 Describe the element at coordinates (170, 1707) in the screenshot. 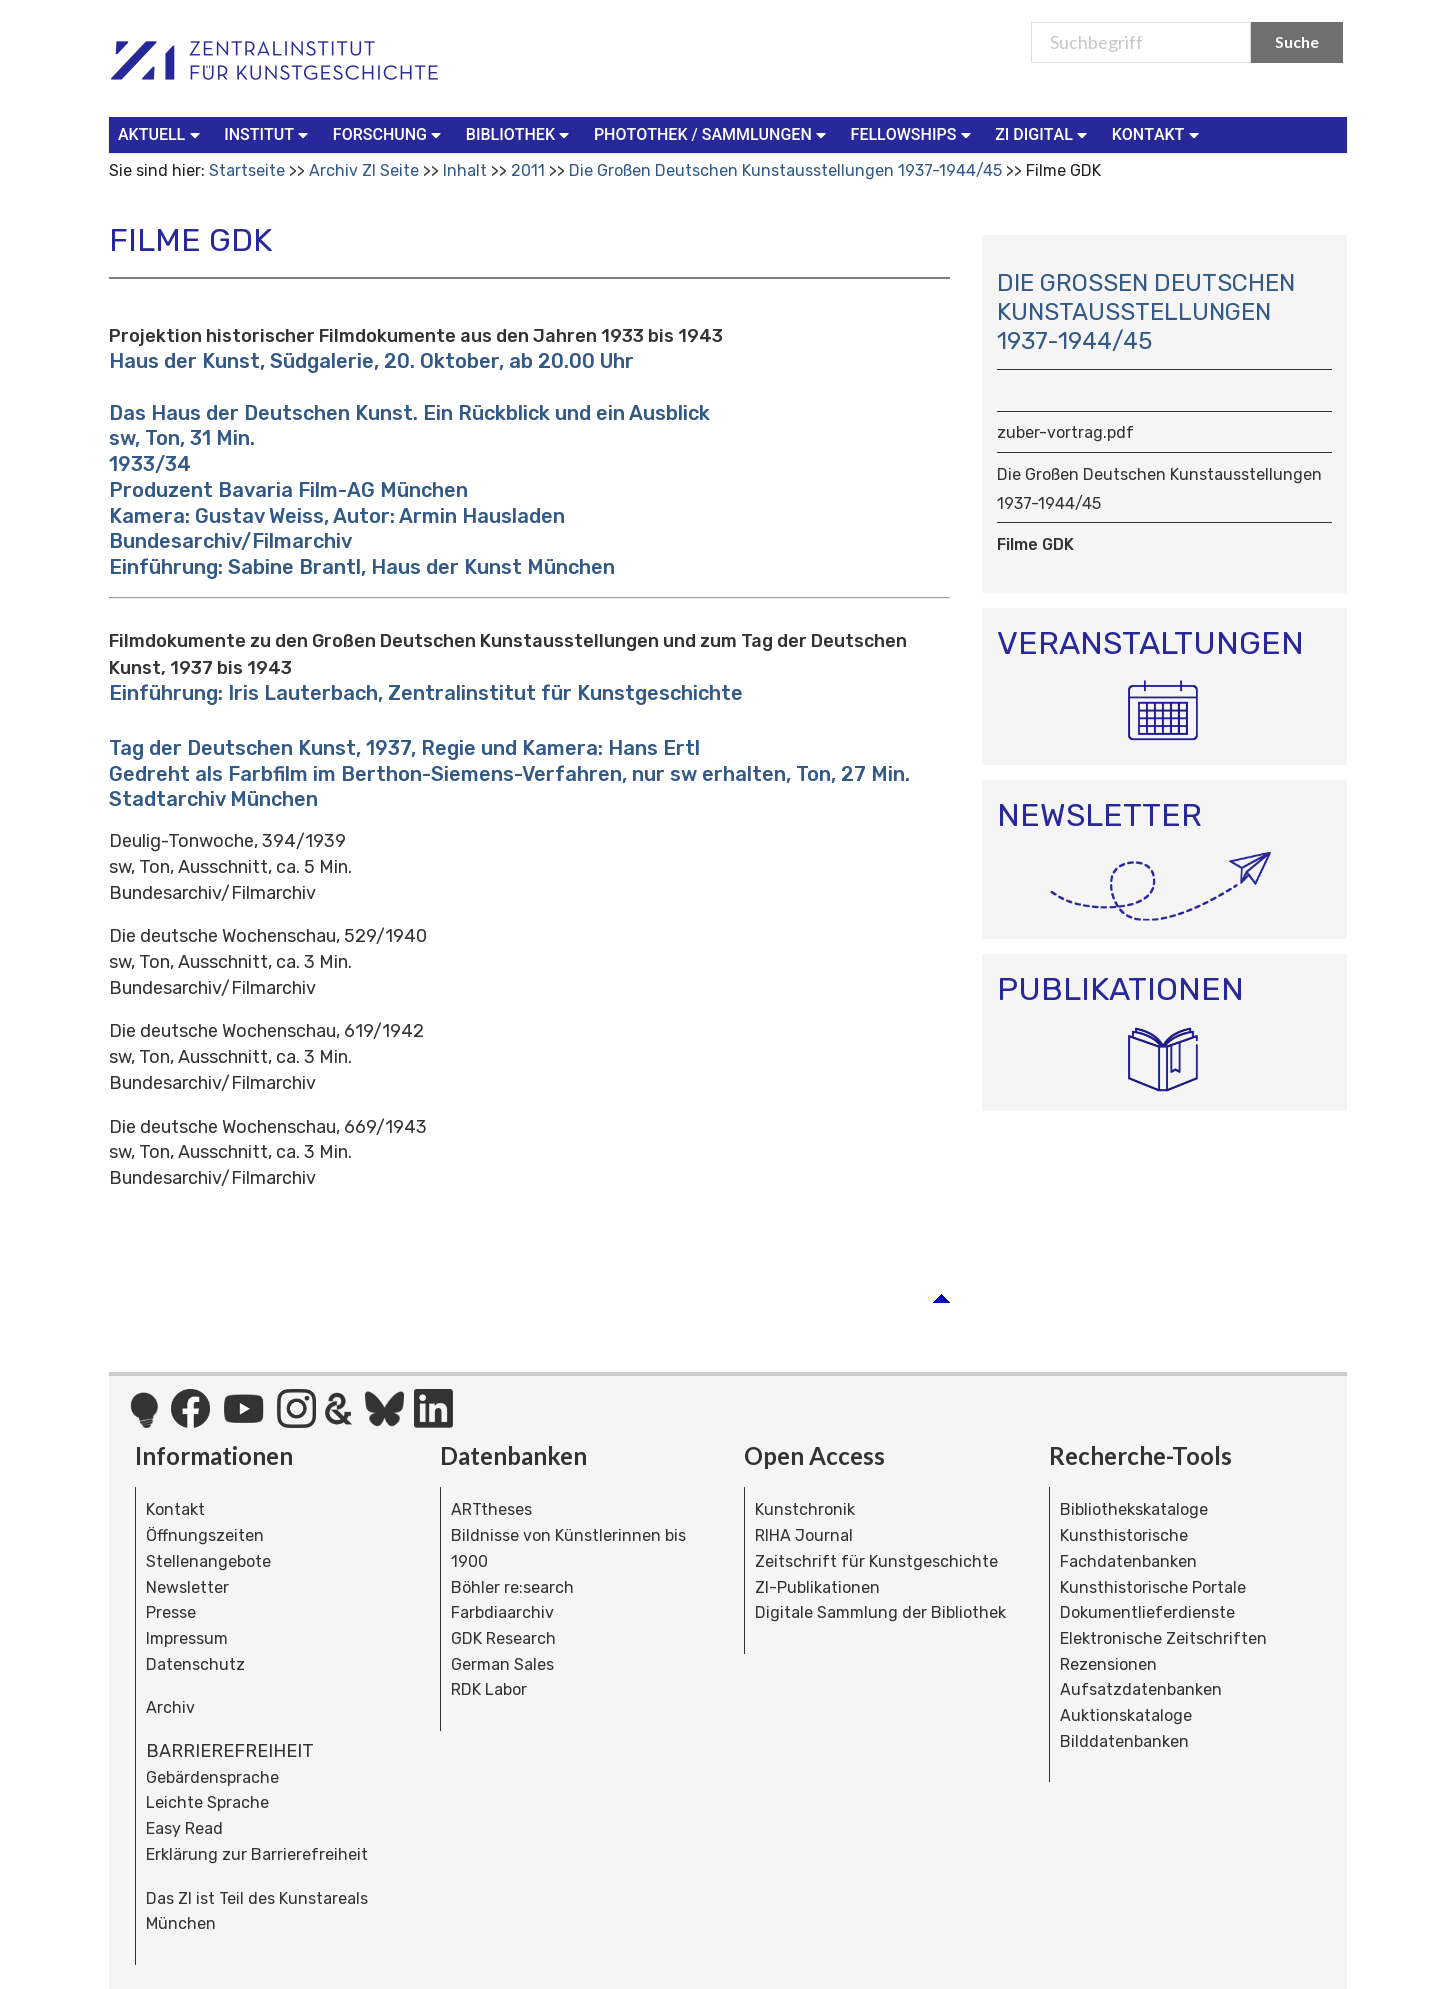

I see `Archiv` at that location.